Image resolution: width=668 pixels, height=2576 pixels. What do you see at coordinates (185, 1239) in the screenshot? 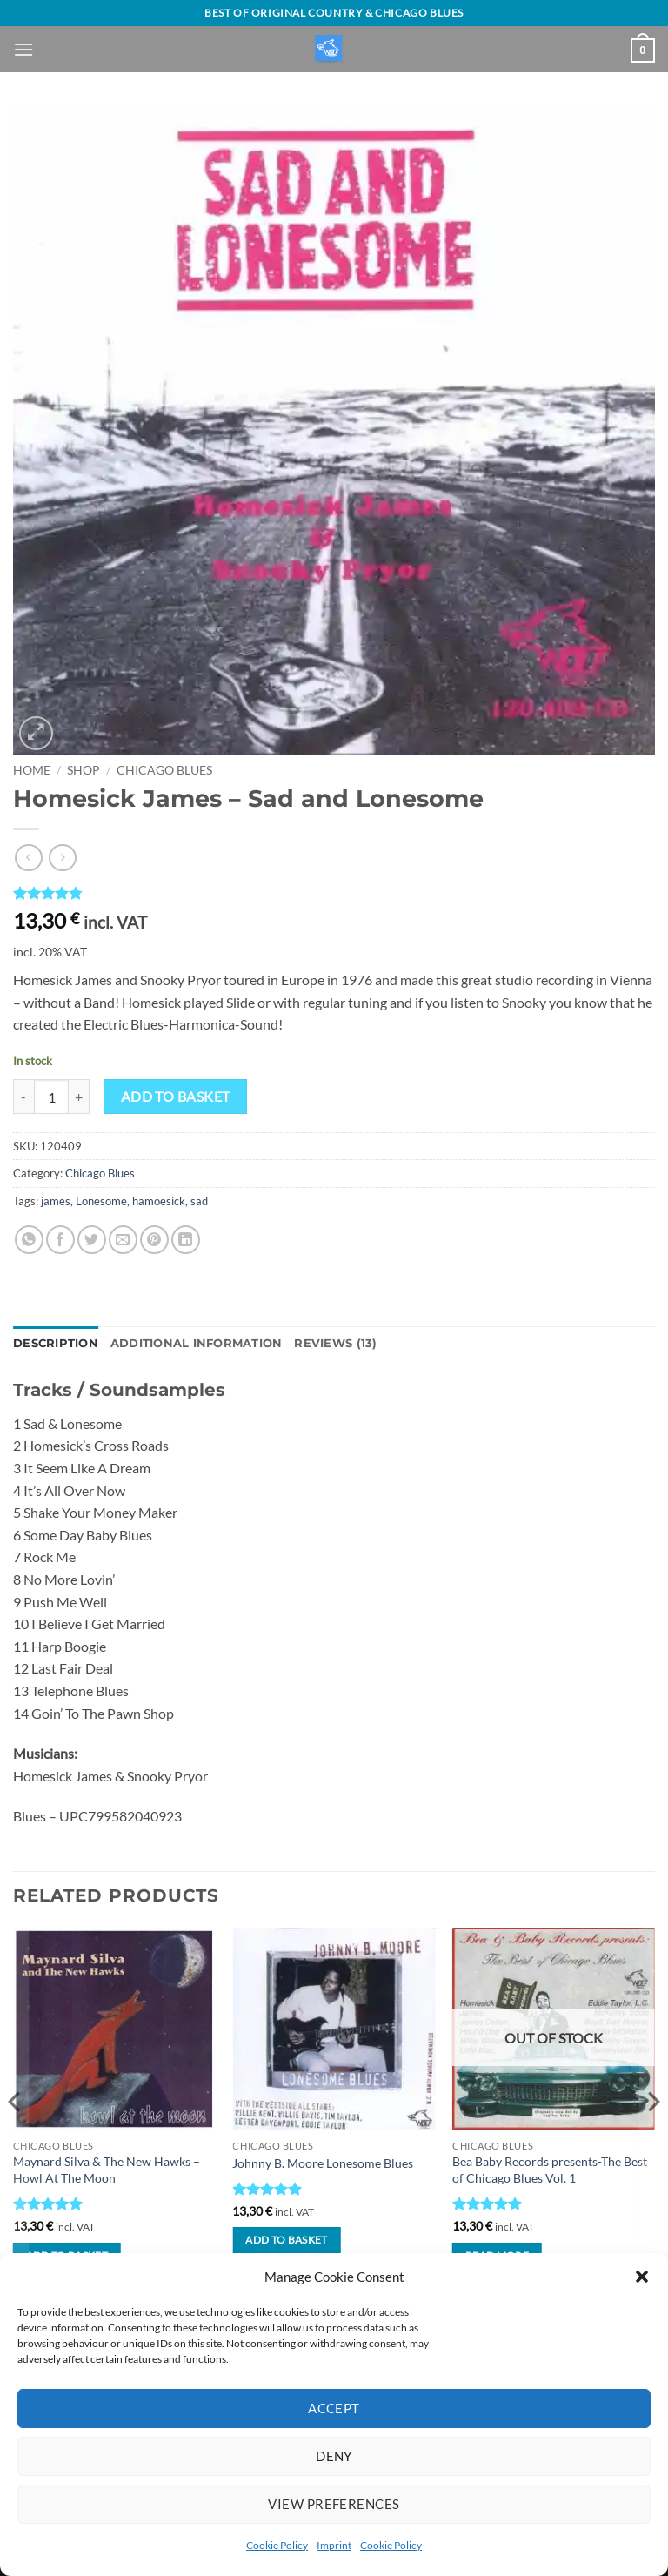
I see `[Share on LinkedIn]` at bounding box center [185, 1239].